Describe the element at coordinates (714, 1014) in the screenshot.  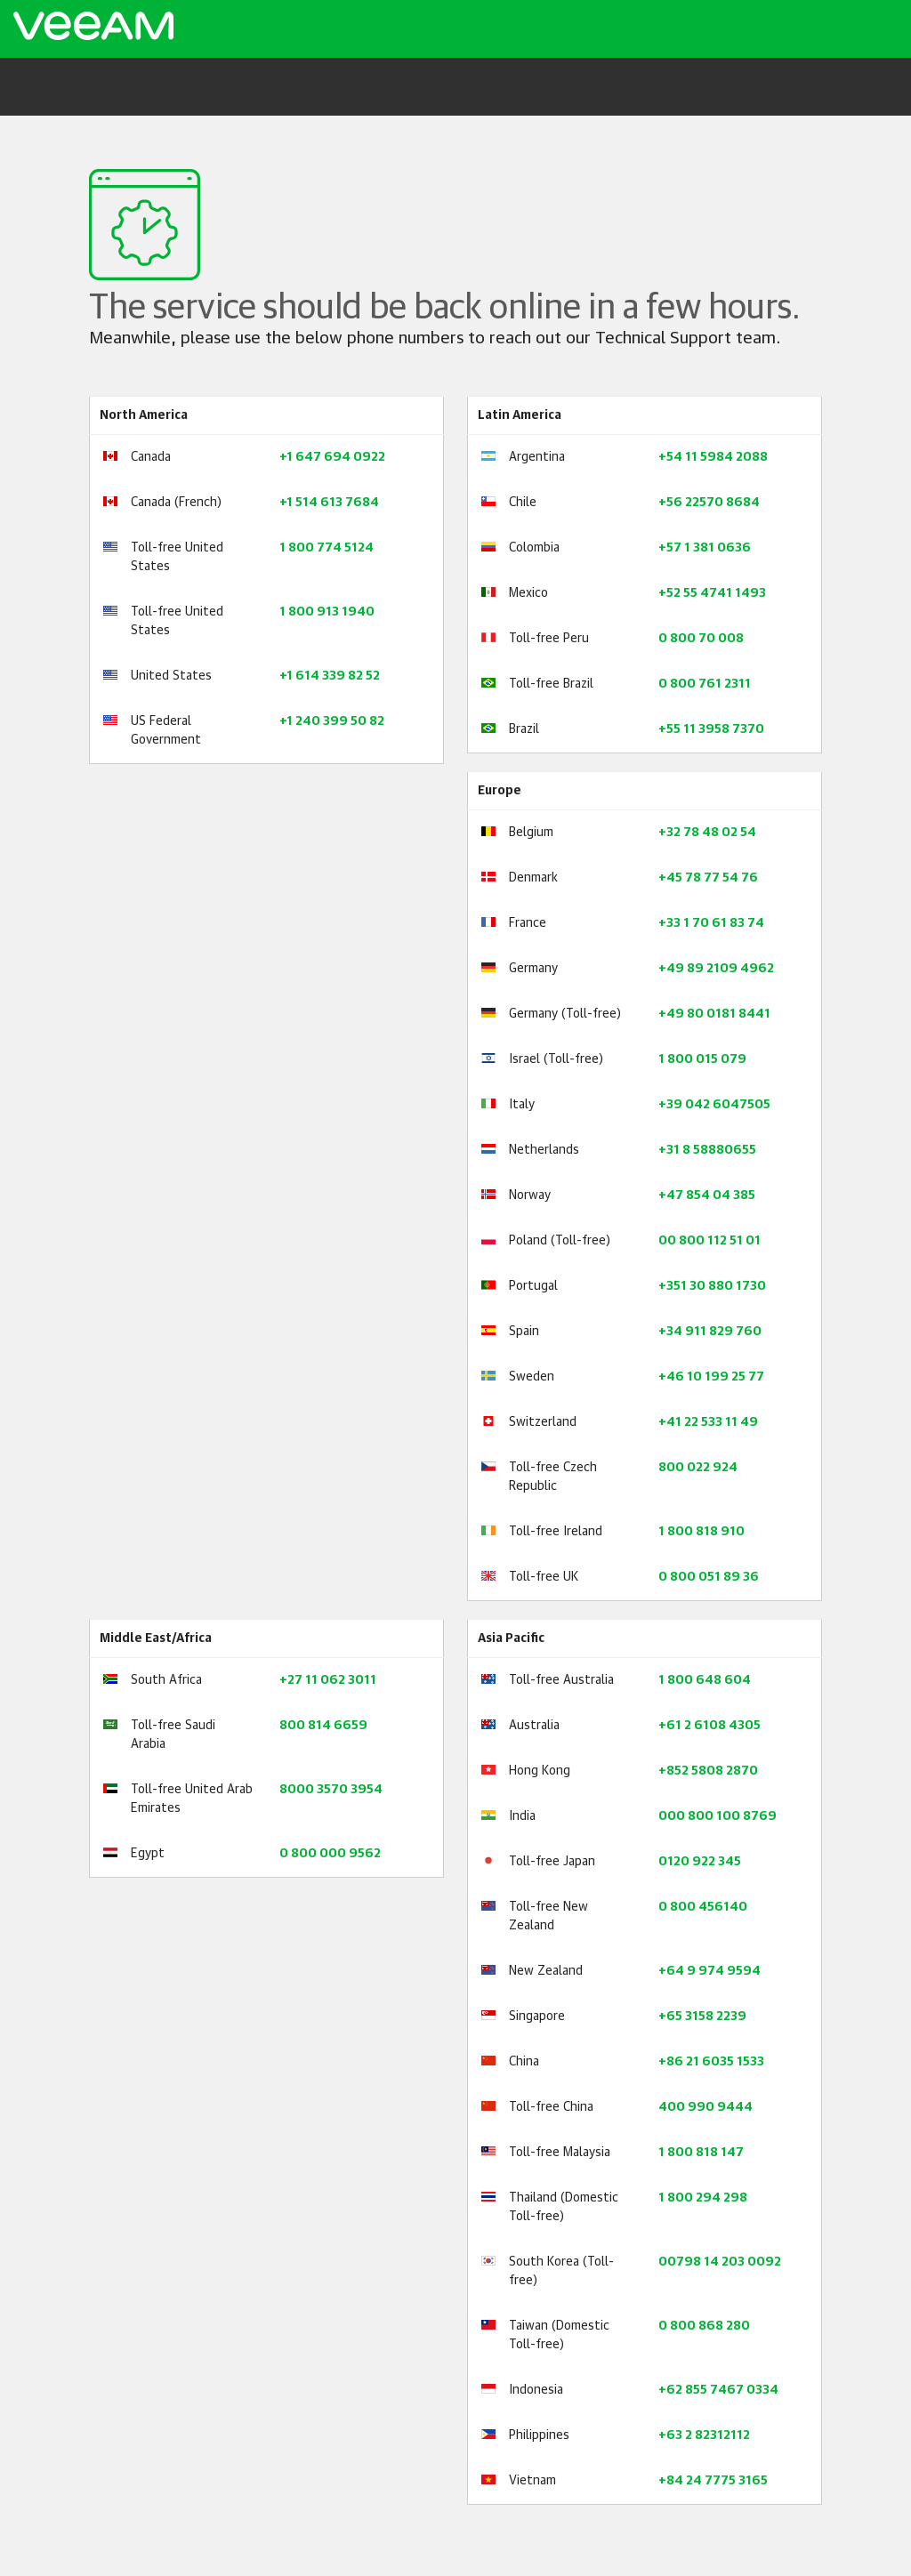
I see `+49 80 0181 8441` at that location.